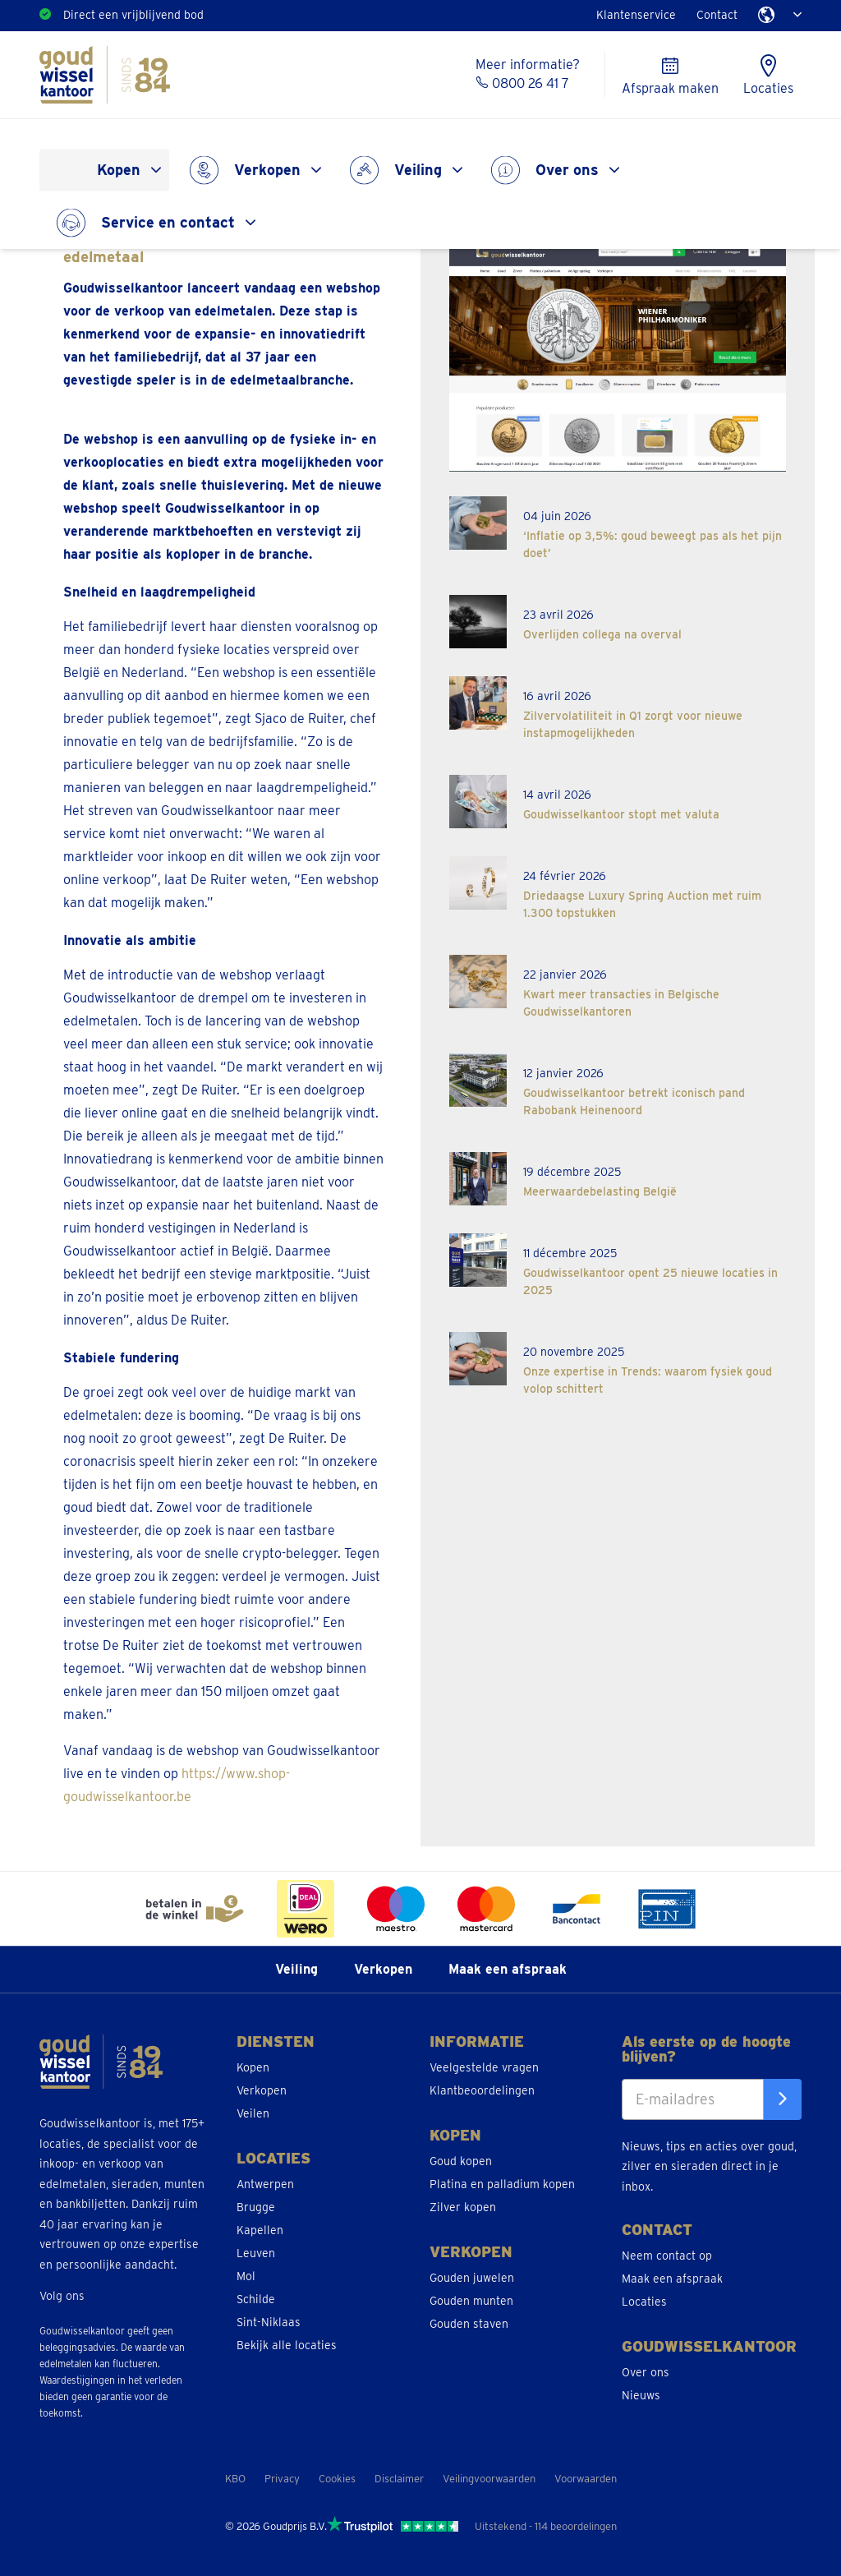 The height and width of the screenshot is (2576, 841). I want to click on Gouden munten, so click(471, 2300).